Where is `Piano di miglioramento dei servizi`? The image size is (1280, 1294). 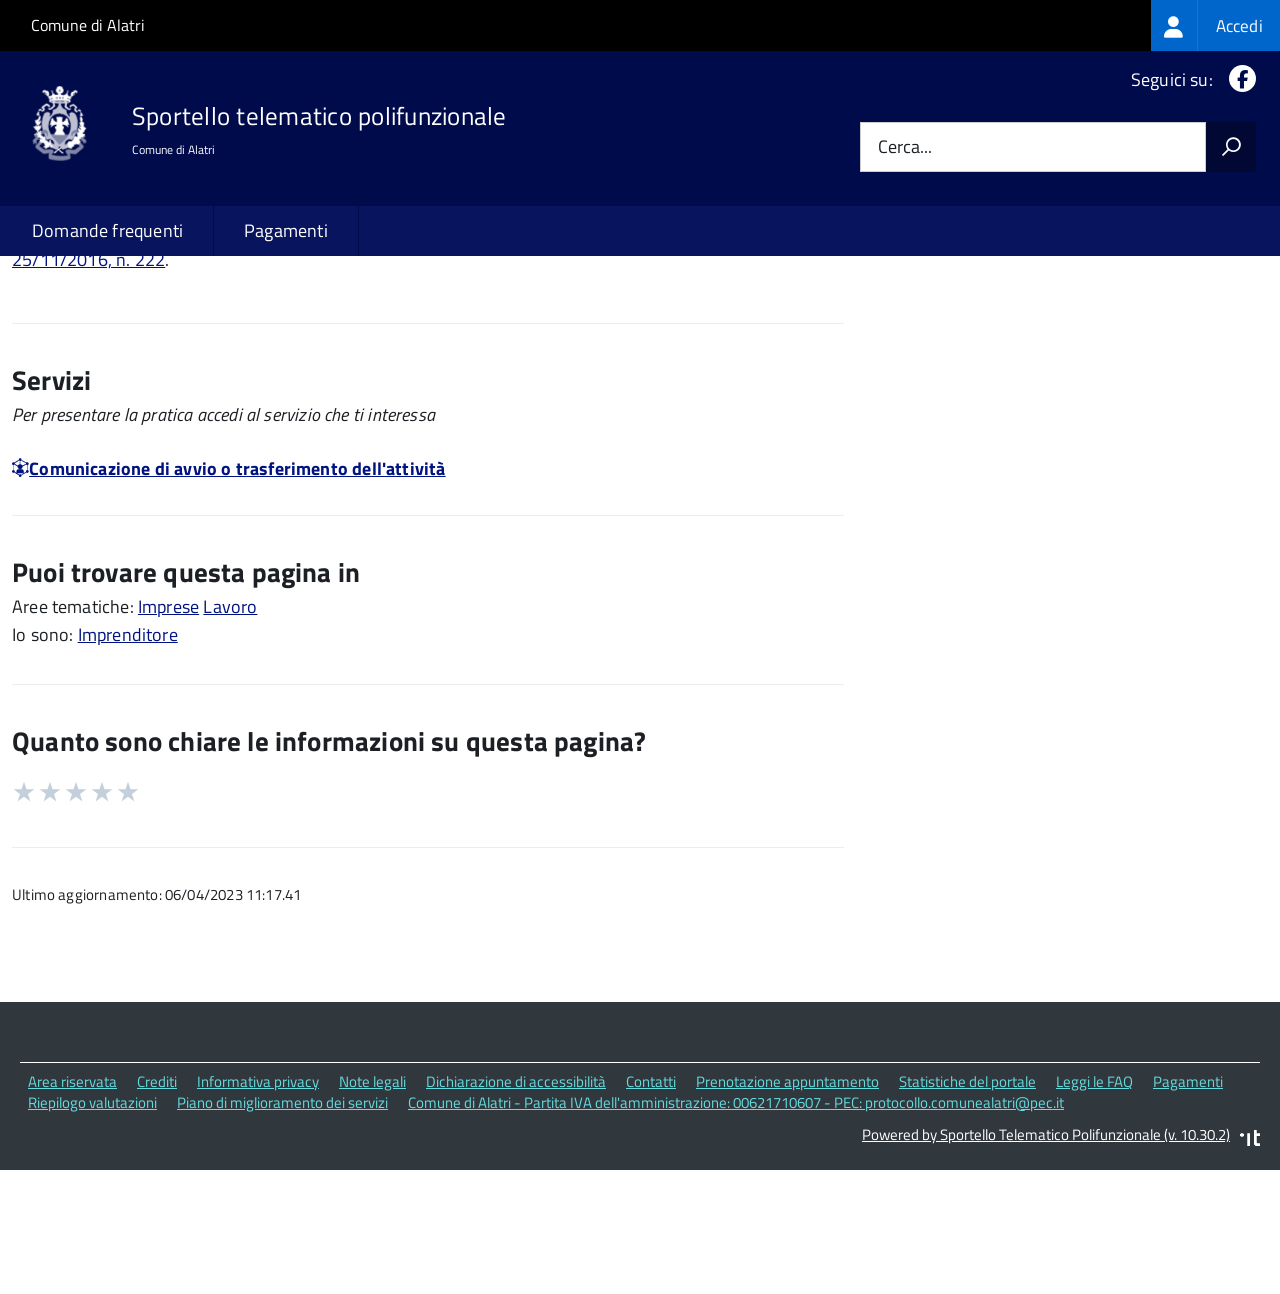
Piano di miglioramento dei servizi is located at coordinates (282, 1231).